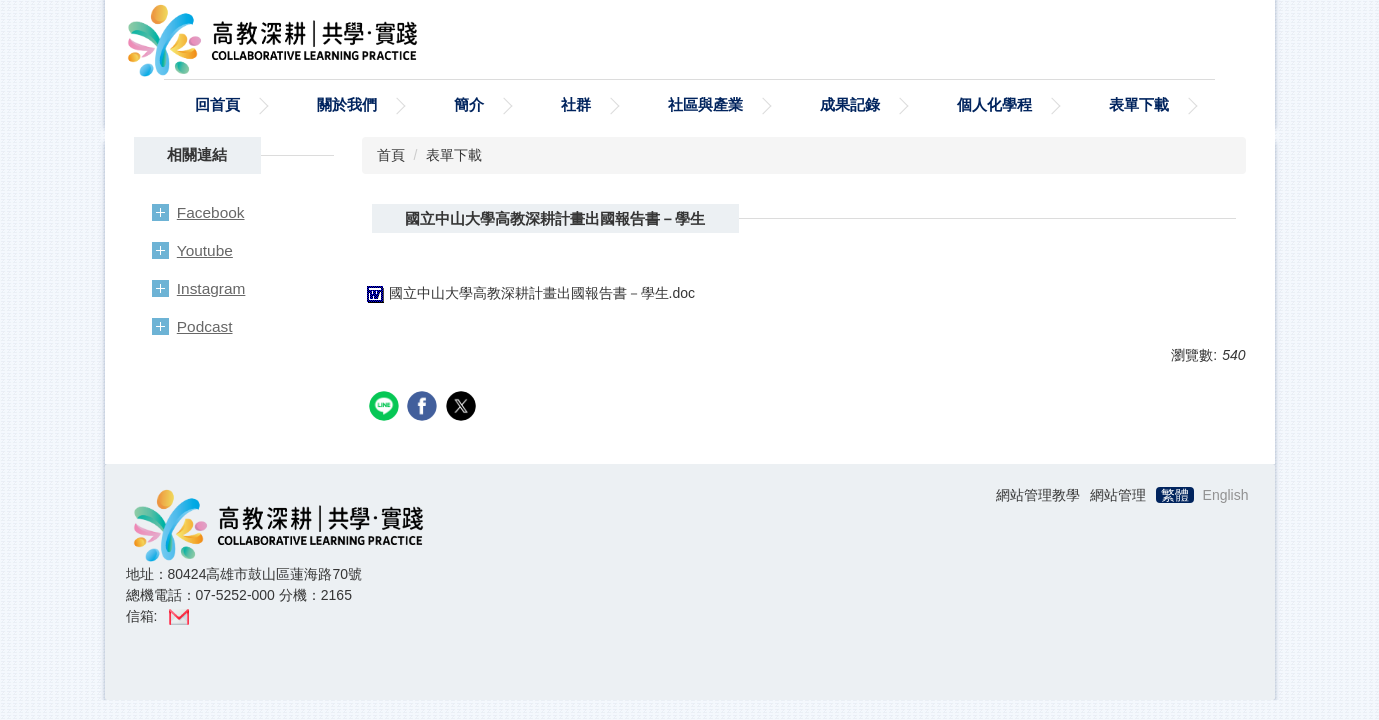 This screenshot has width=1379, height=720. I want to click on 社區與產業, so click(705, 104).